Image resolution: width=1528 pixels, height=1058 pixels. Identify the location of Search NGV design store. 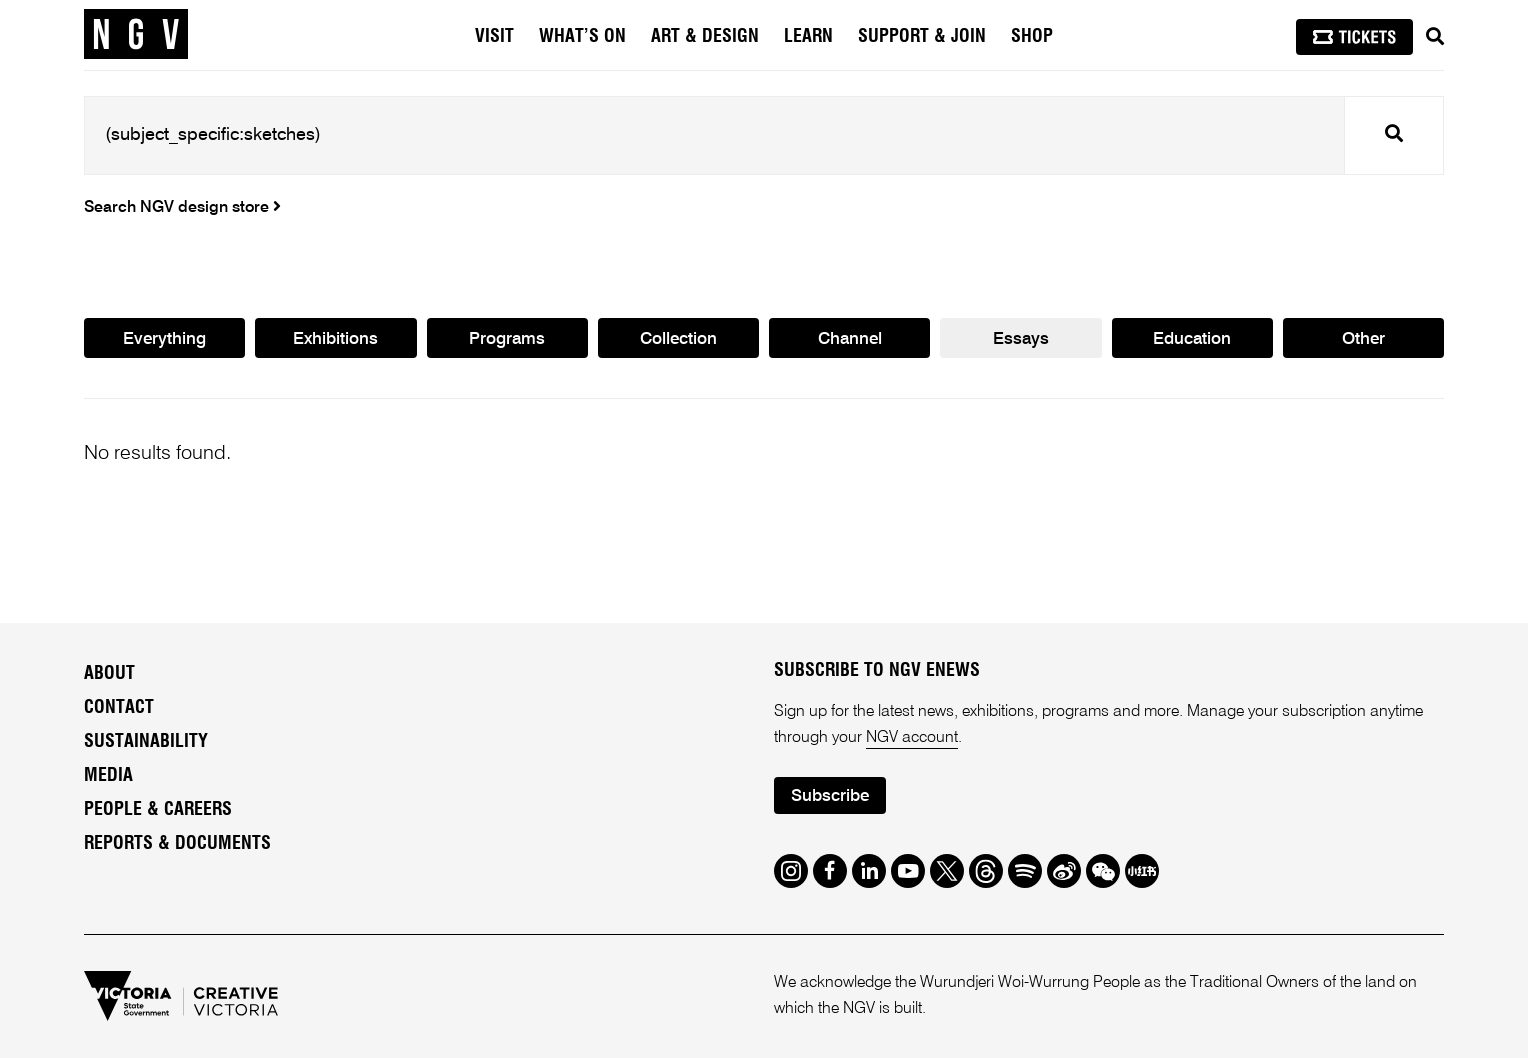
(182, 208).